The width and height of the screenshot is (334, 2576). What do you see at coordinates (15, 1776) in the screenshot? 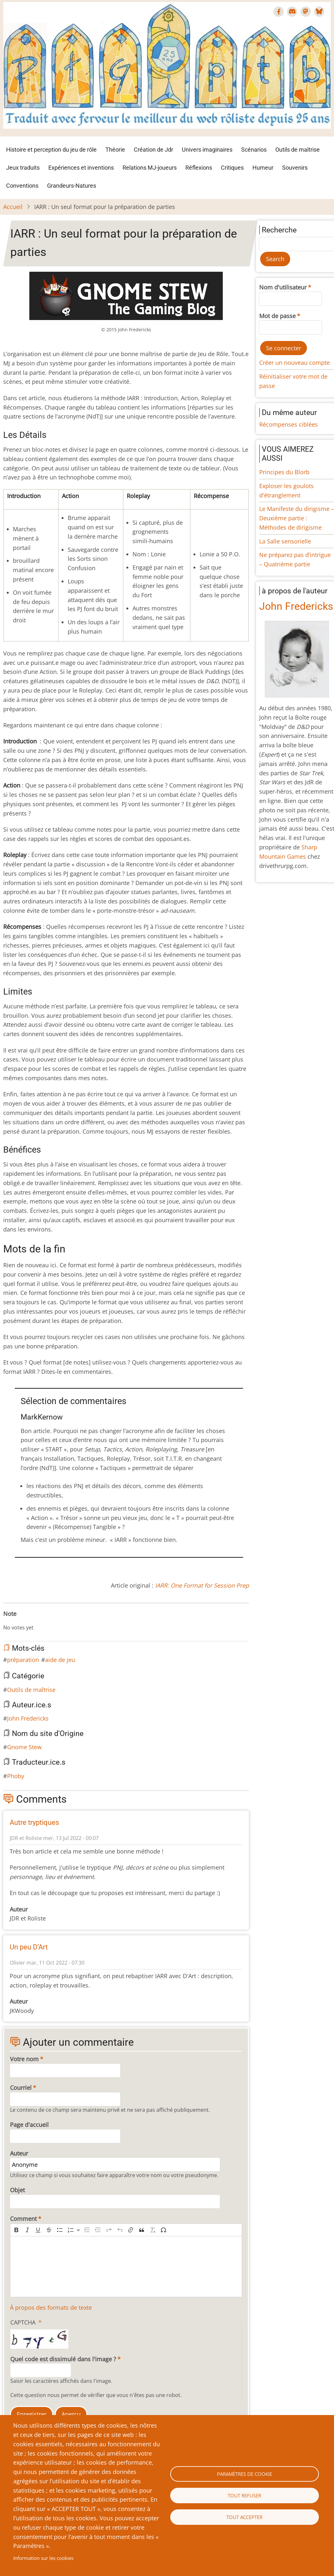
I see `Phoby` at bounding box center [15, 1776].